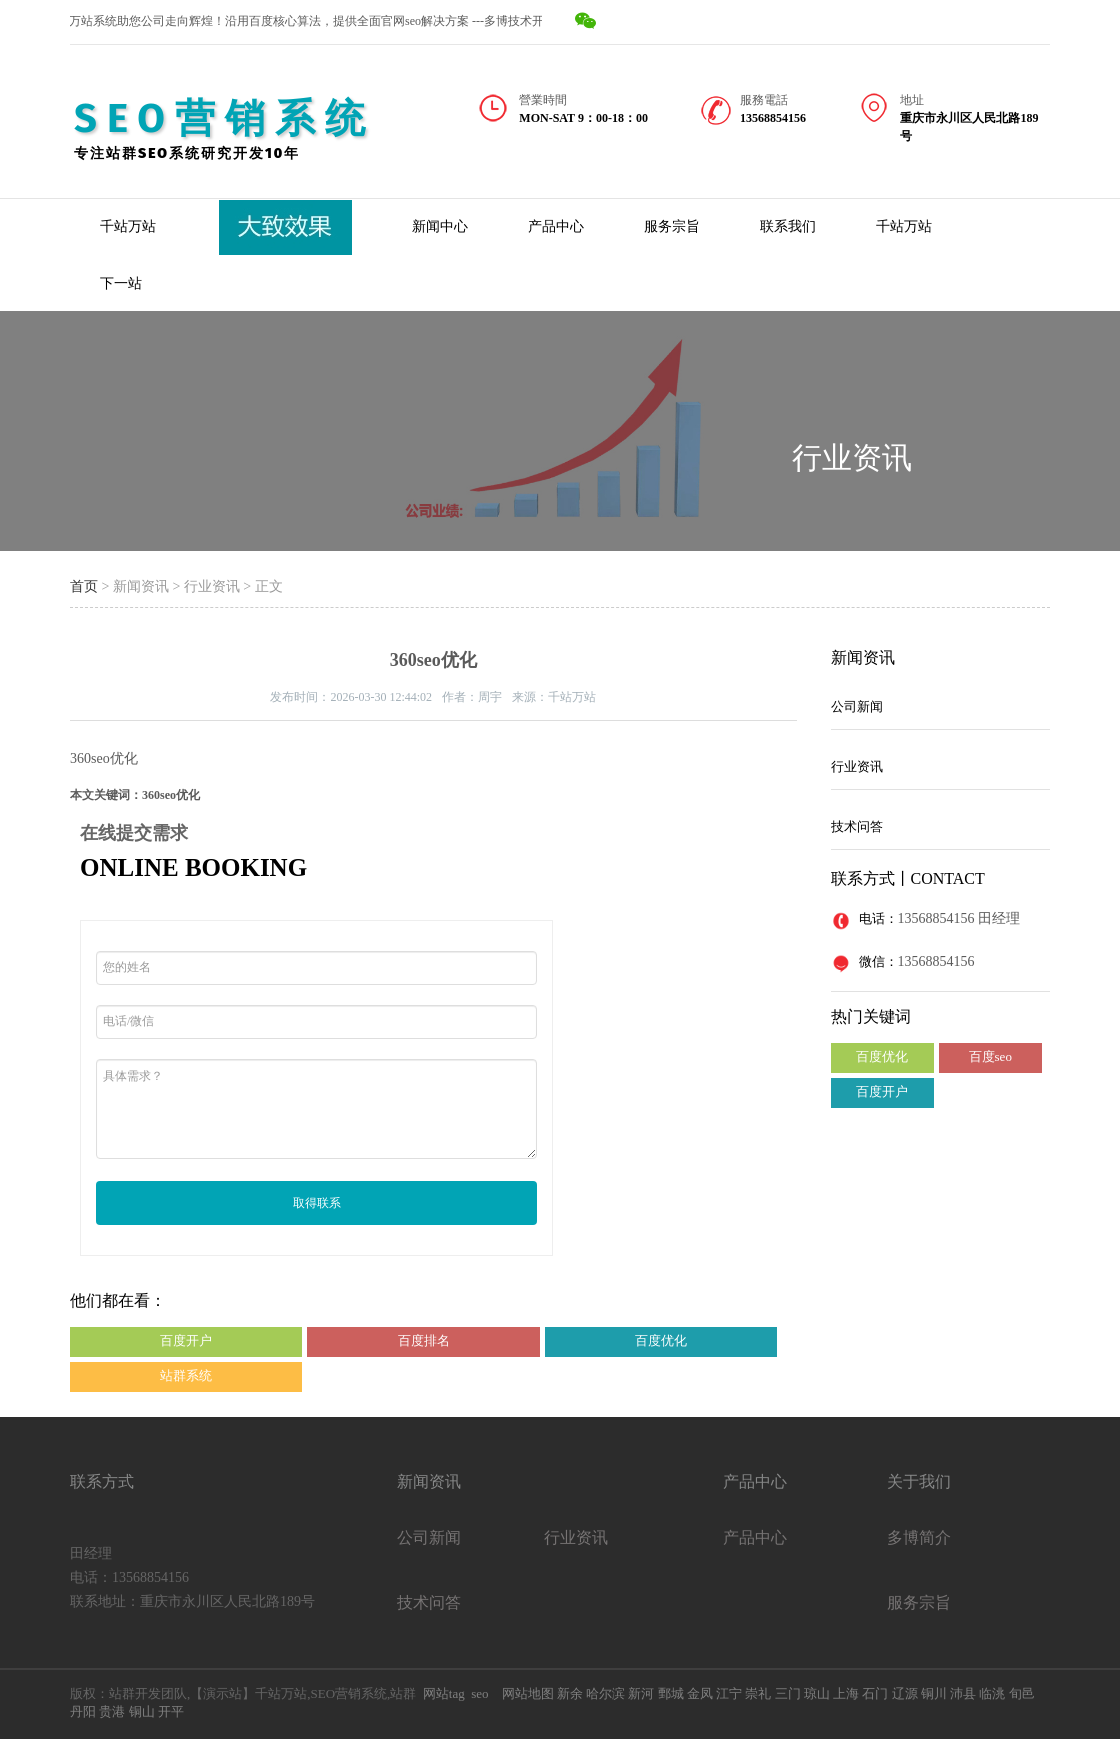 The width and height of the screenshot is (1120, 1739). What do you see at coordinates (128, 226) in the screenshot?
I see `千站万站` at bounding box center [128, 226].